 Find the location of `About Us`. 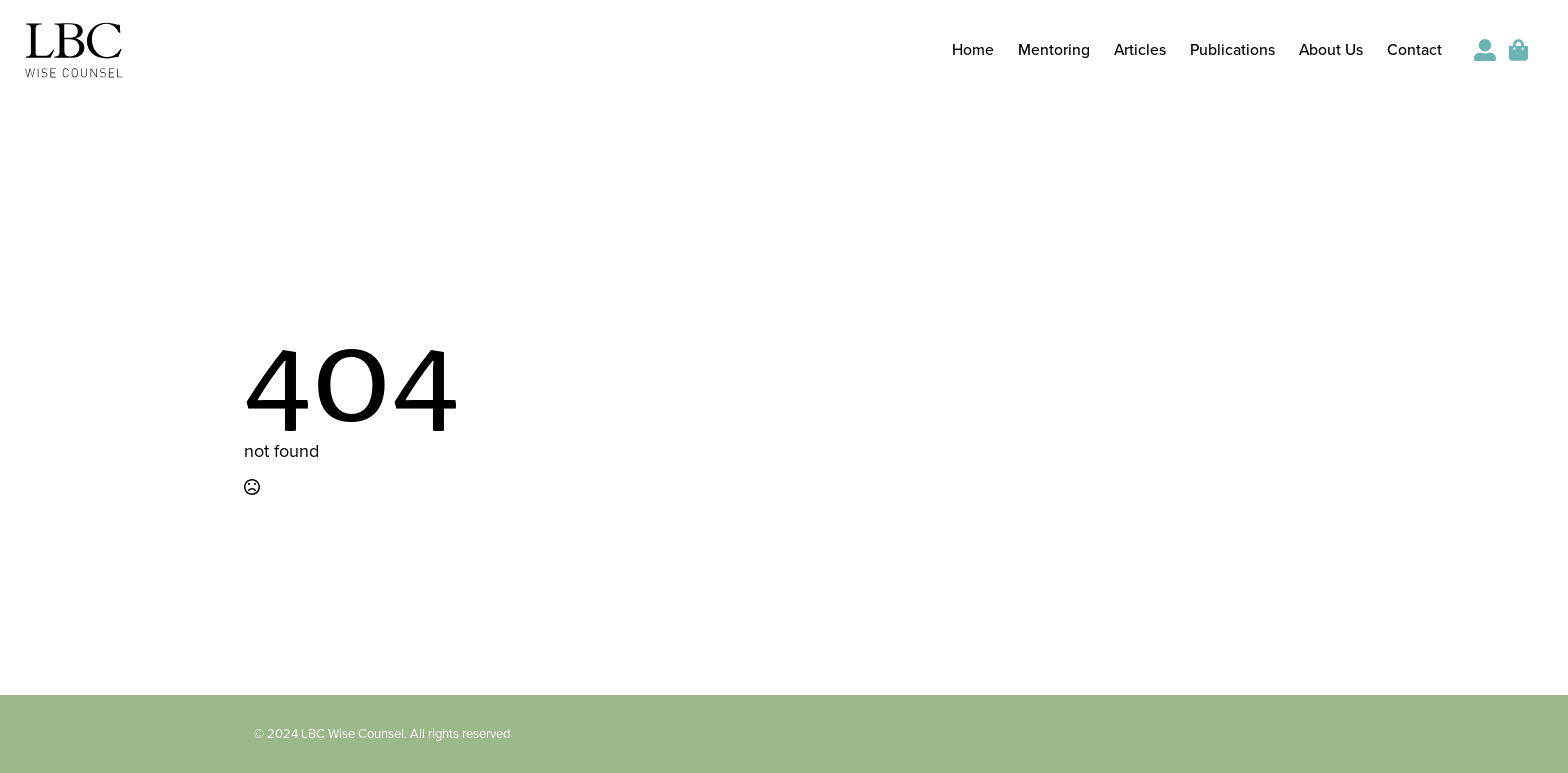

About Us is located at coordinates (1331, 51).